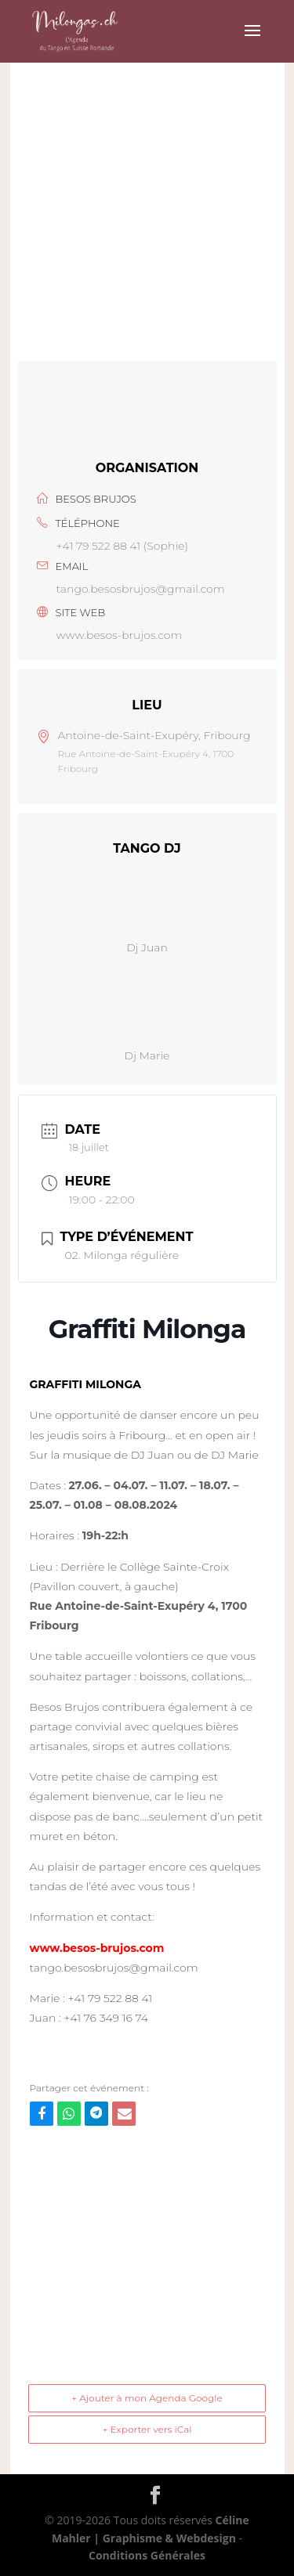 The width and height of the screenshot is (294, 2576). What do you see at coordinates (147, 2398) in the screenshot?
I see `+ Ajouter à mon Agenda Google` at bounding box center [147, 2398].